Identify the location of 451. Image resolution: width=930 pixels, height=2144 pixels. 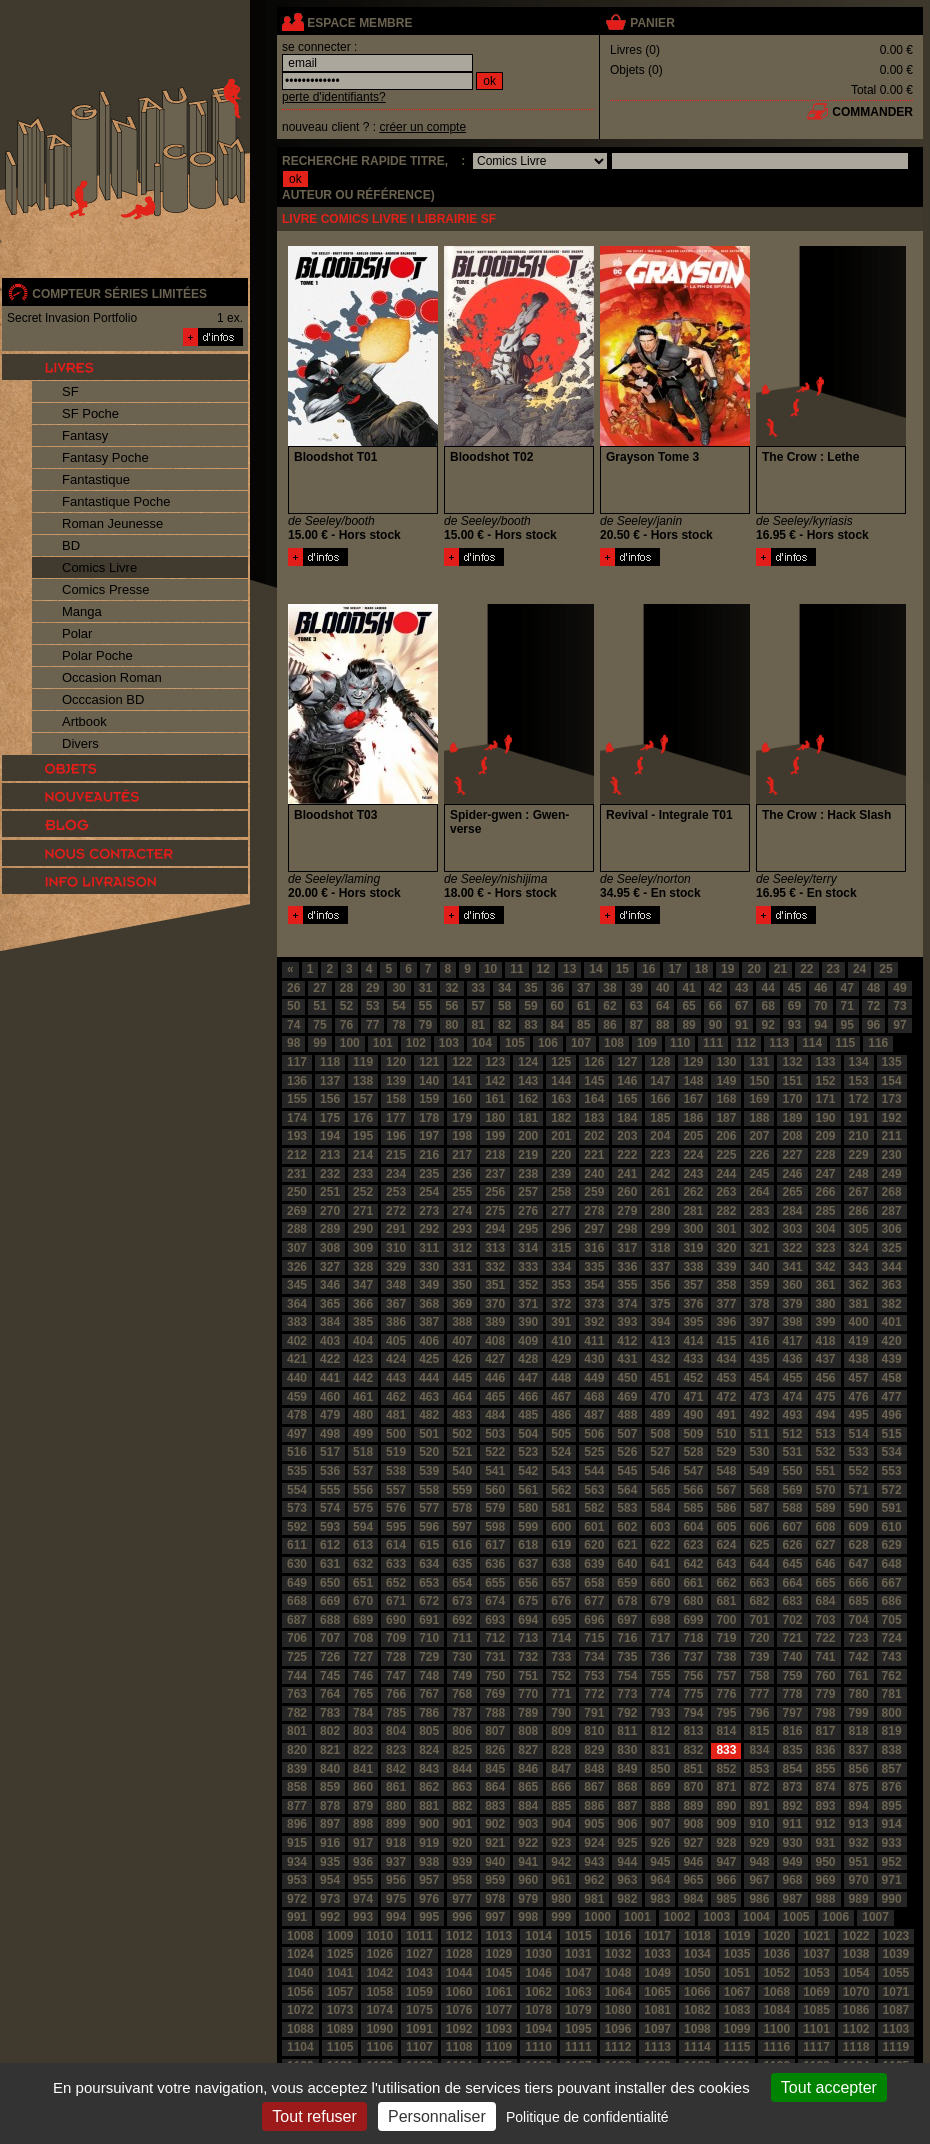
(660, 1378).